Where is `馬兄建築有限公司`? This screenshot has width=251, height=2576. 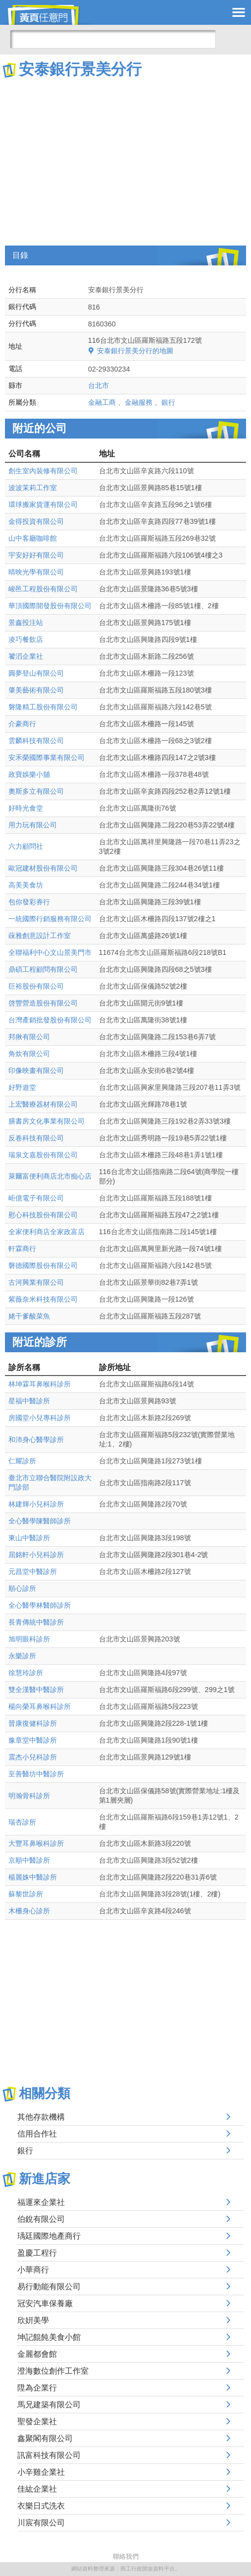
馬兄建築有限公司 is located at coordinates (49, 2404).